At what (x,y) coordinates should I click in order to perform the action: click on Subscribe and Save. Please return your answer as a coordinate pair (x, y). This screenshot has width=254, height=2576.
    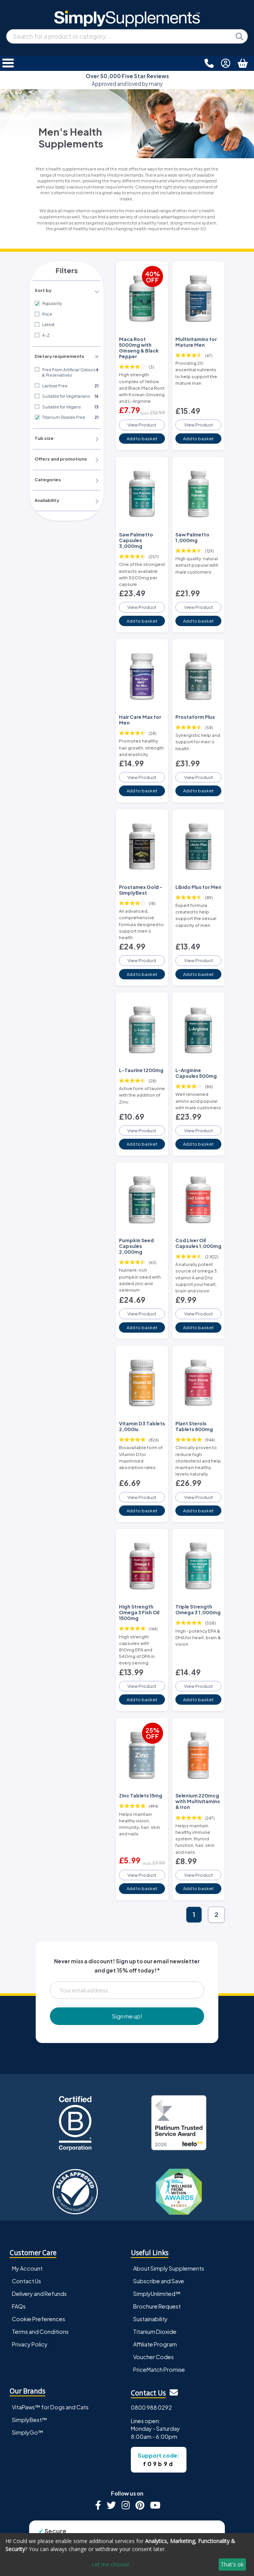
    Looking at the image, I should click on (158, 2247).